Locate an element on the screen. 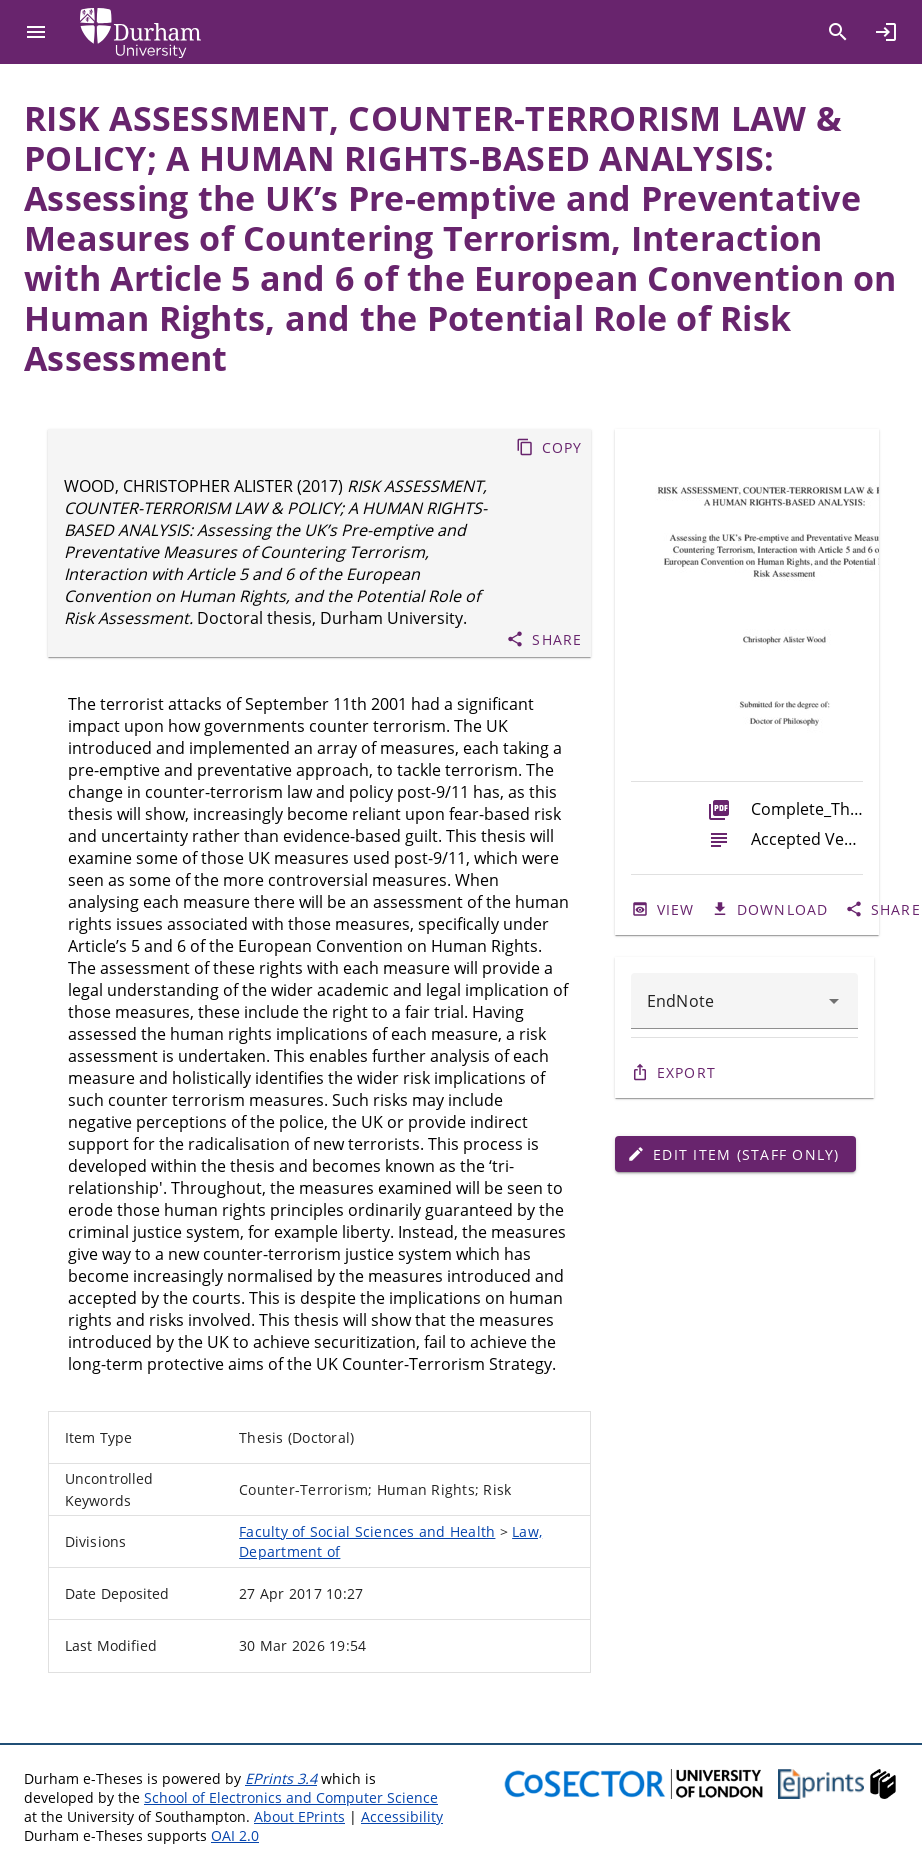 Image resolution: width=922 pixels, height=1867 pixels. Accessibility is located at coordinates (402, 1816).